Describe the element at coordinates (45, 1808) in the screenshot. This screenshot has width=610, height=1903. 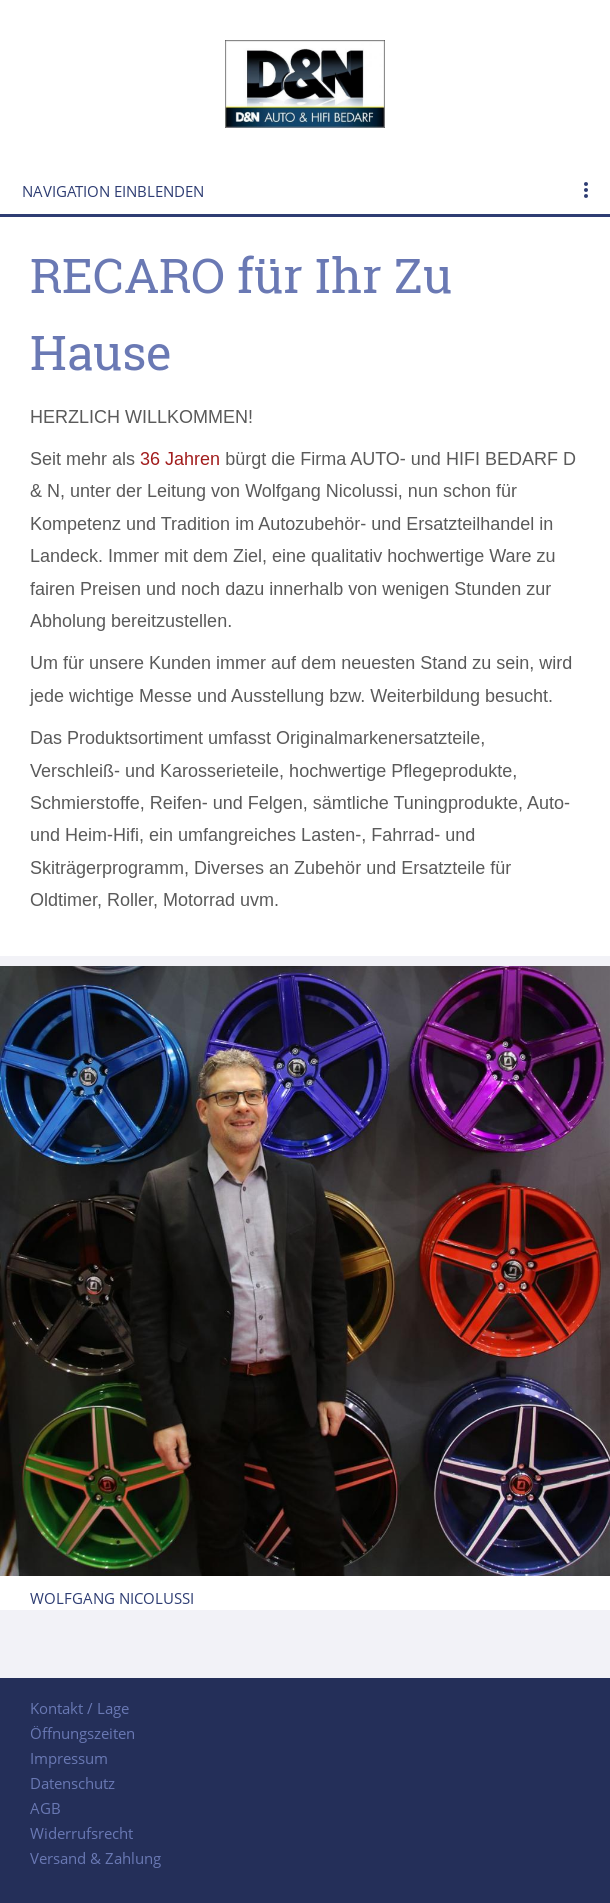
I see `AGB` at that location.